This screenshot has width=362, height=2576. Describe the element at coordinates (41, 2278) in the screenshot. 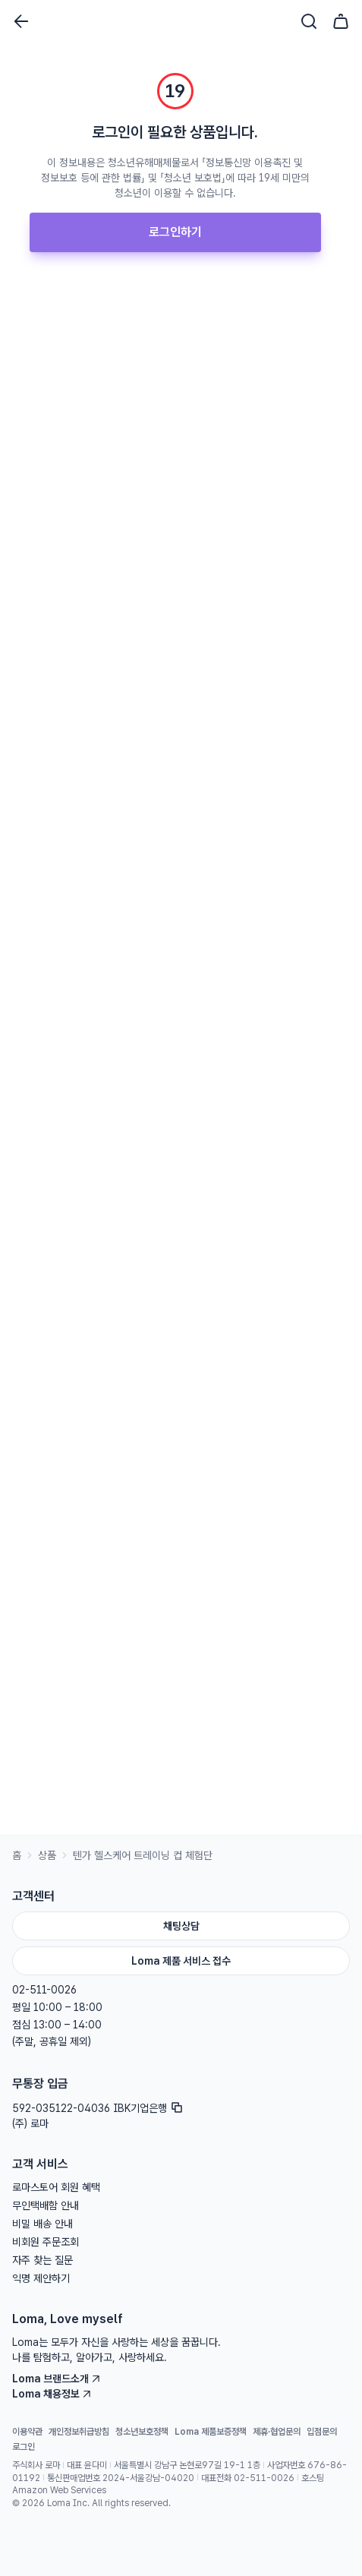

I see `익명 제안하기` at that location.